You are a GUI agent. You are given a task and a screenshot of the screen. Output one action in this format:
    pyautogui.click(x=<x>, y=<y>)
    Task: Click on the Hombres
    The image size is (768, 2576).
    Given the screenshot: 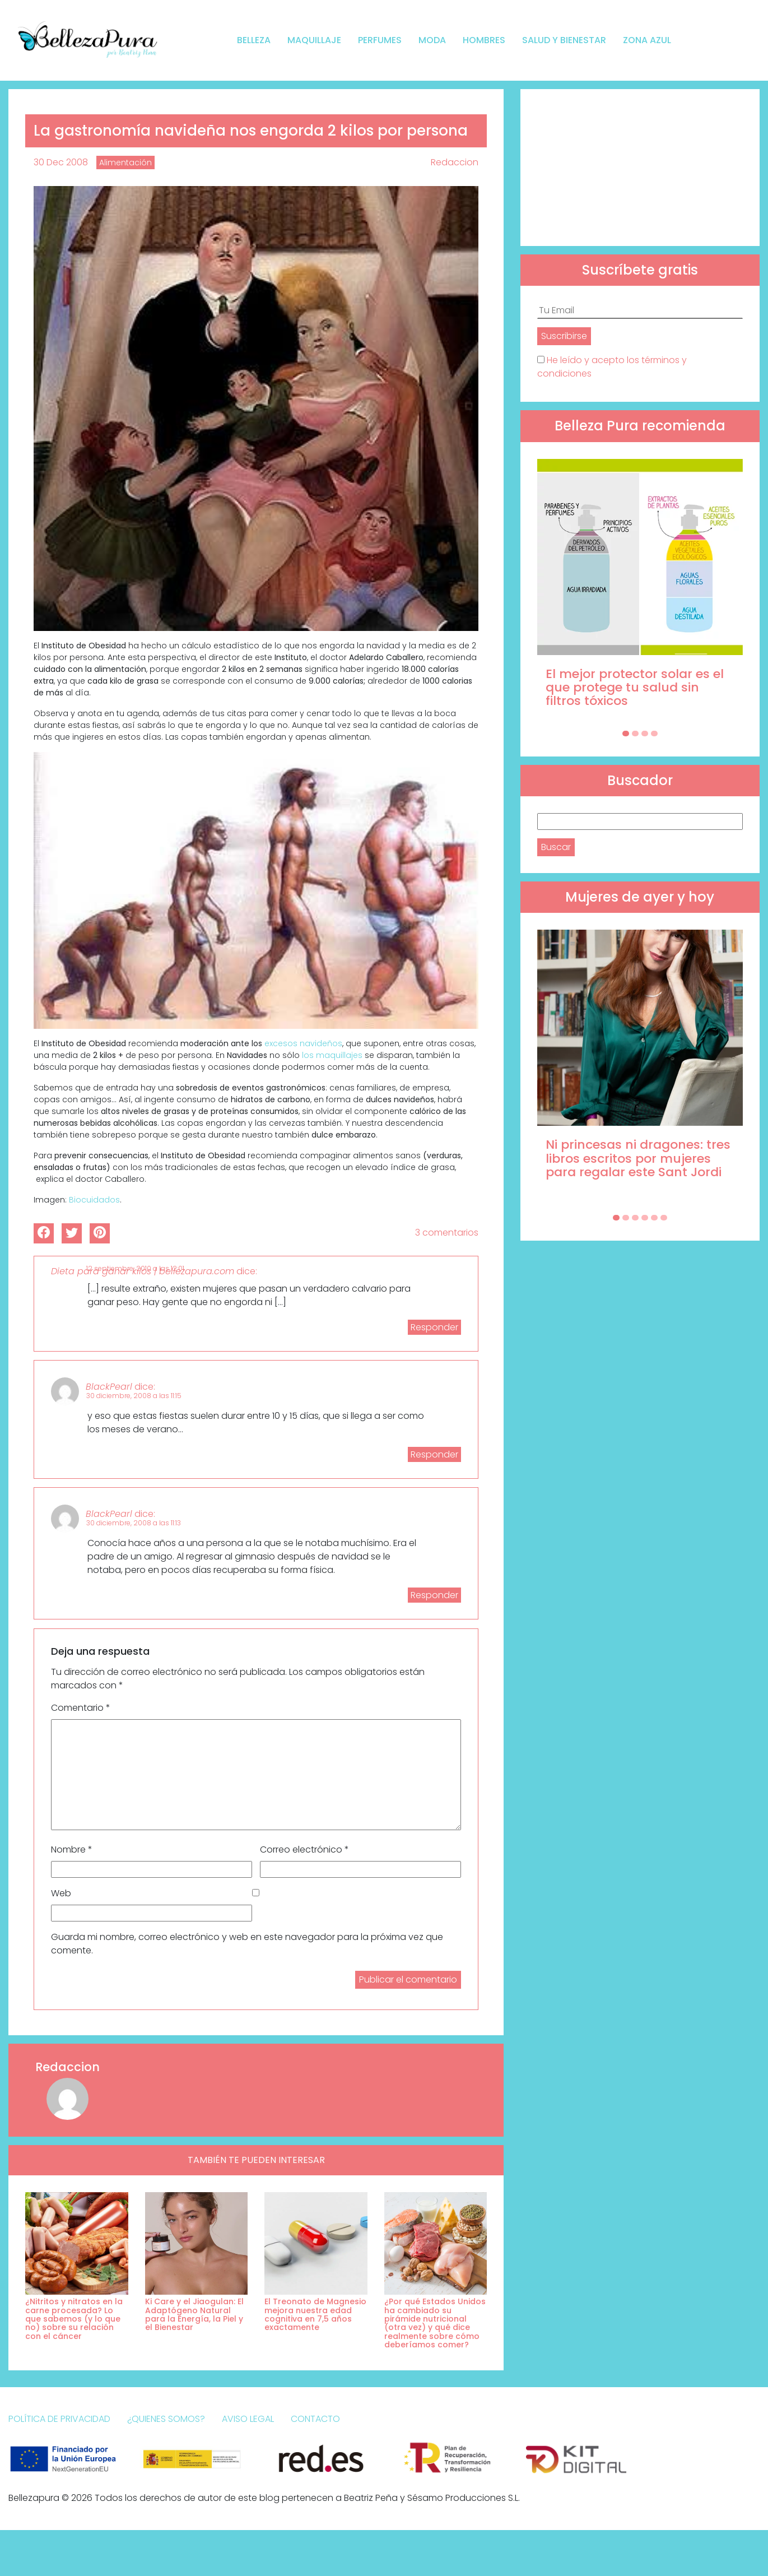 What is the action you would take?
    pyautogui.click(x=484, y=40)
    